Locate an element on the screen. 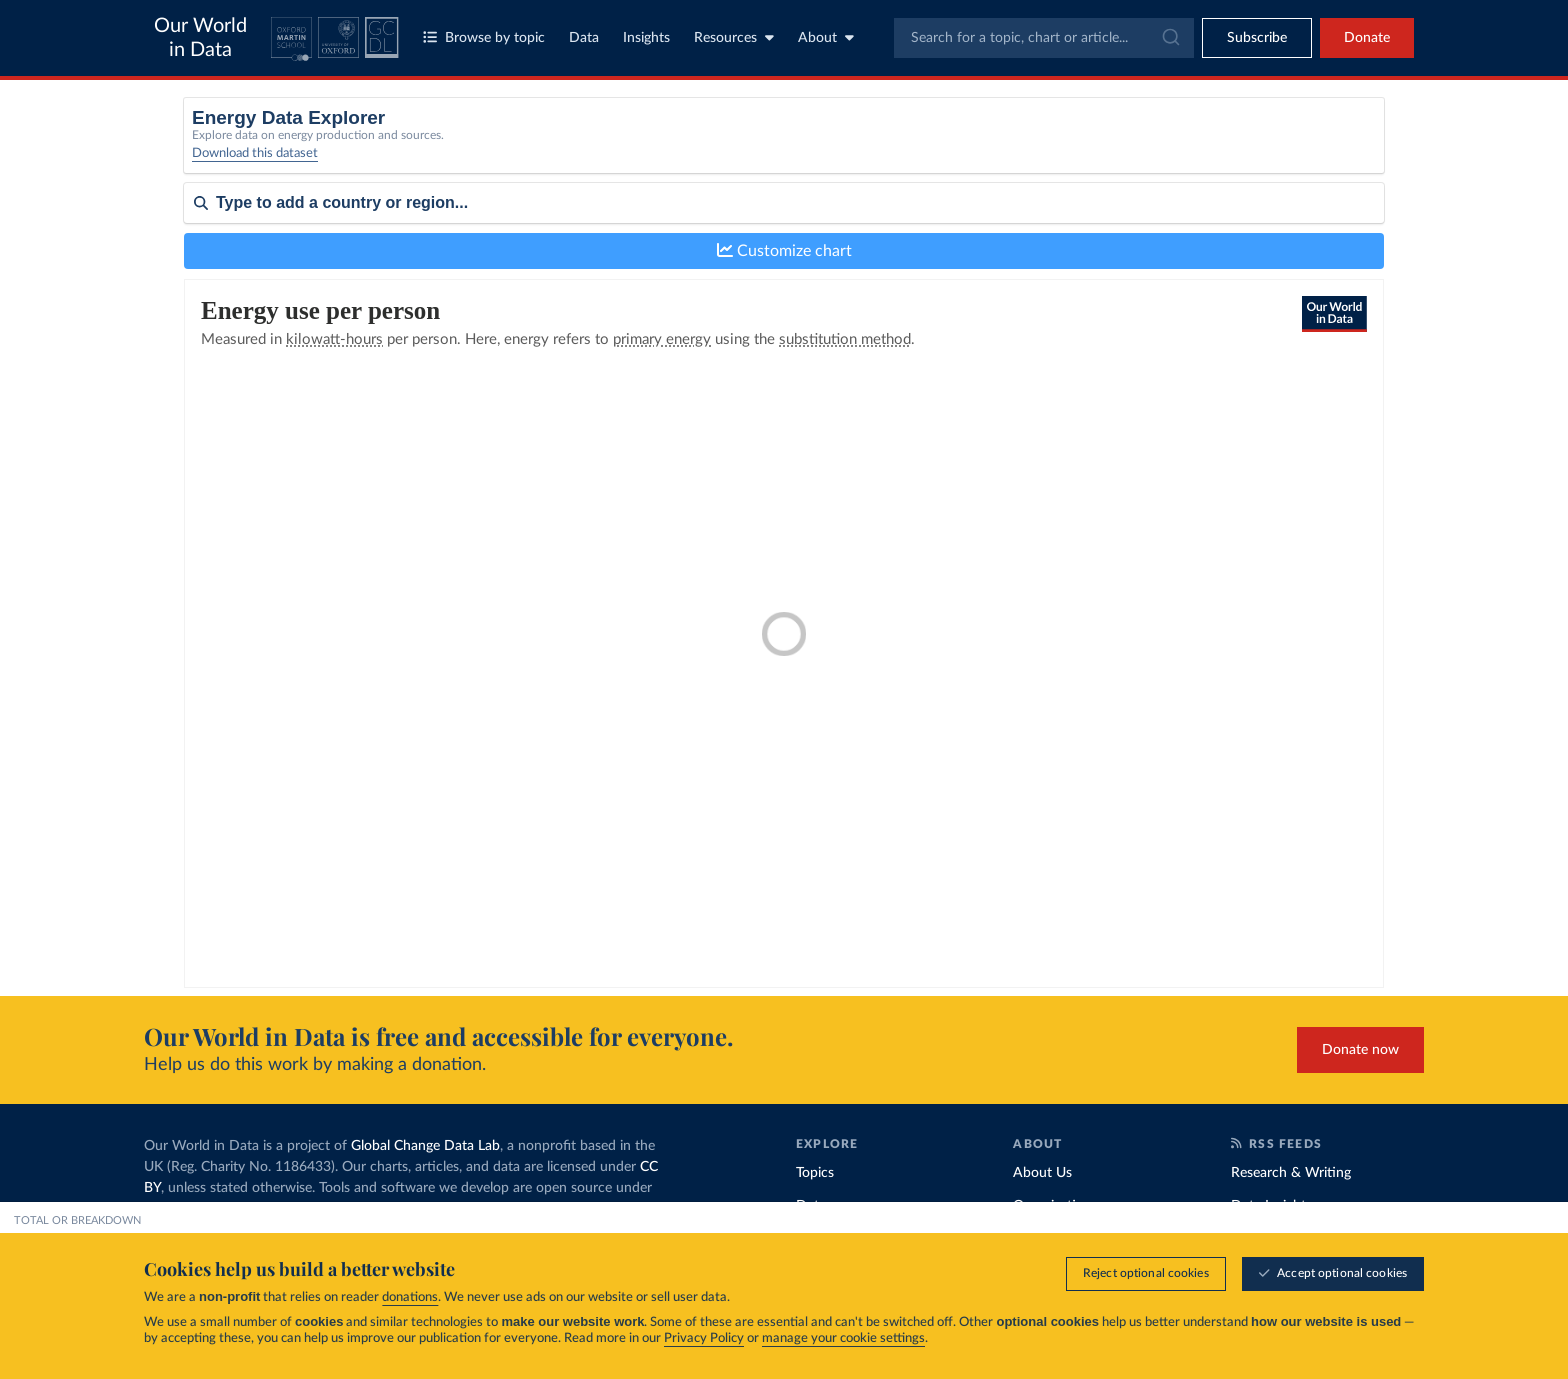 The image size is (1568, 1379). Resources [Toggle resources menu] is located at coordinates (734, 37).